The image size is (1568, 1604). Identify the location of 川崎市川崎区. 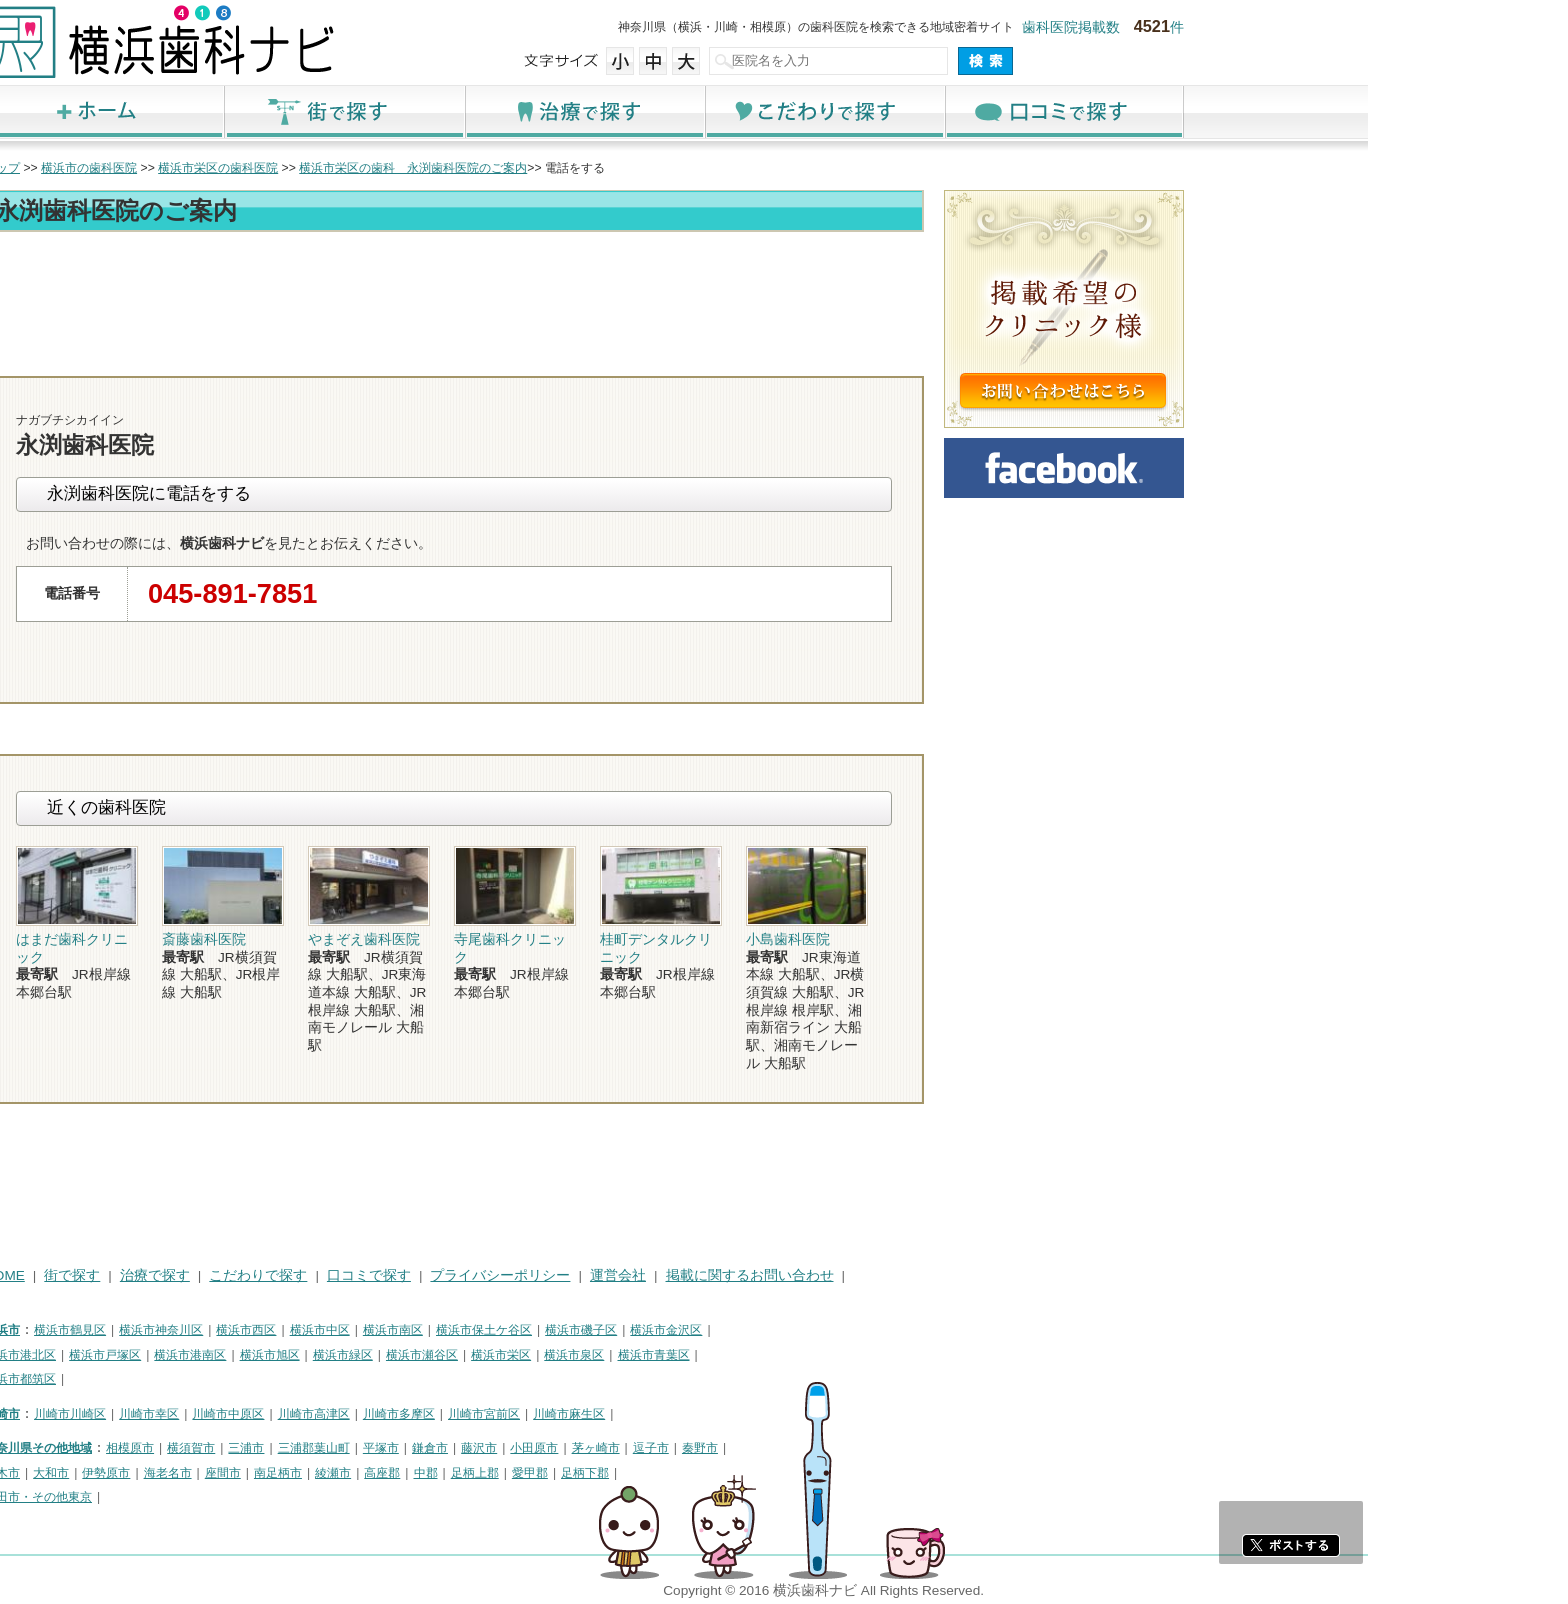
(270, 1414).